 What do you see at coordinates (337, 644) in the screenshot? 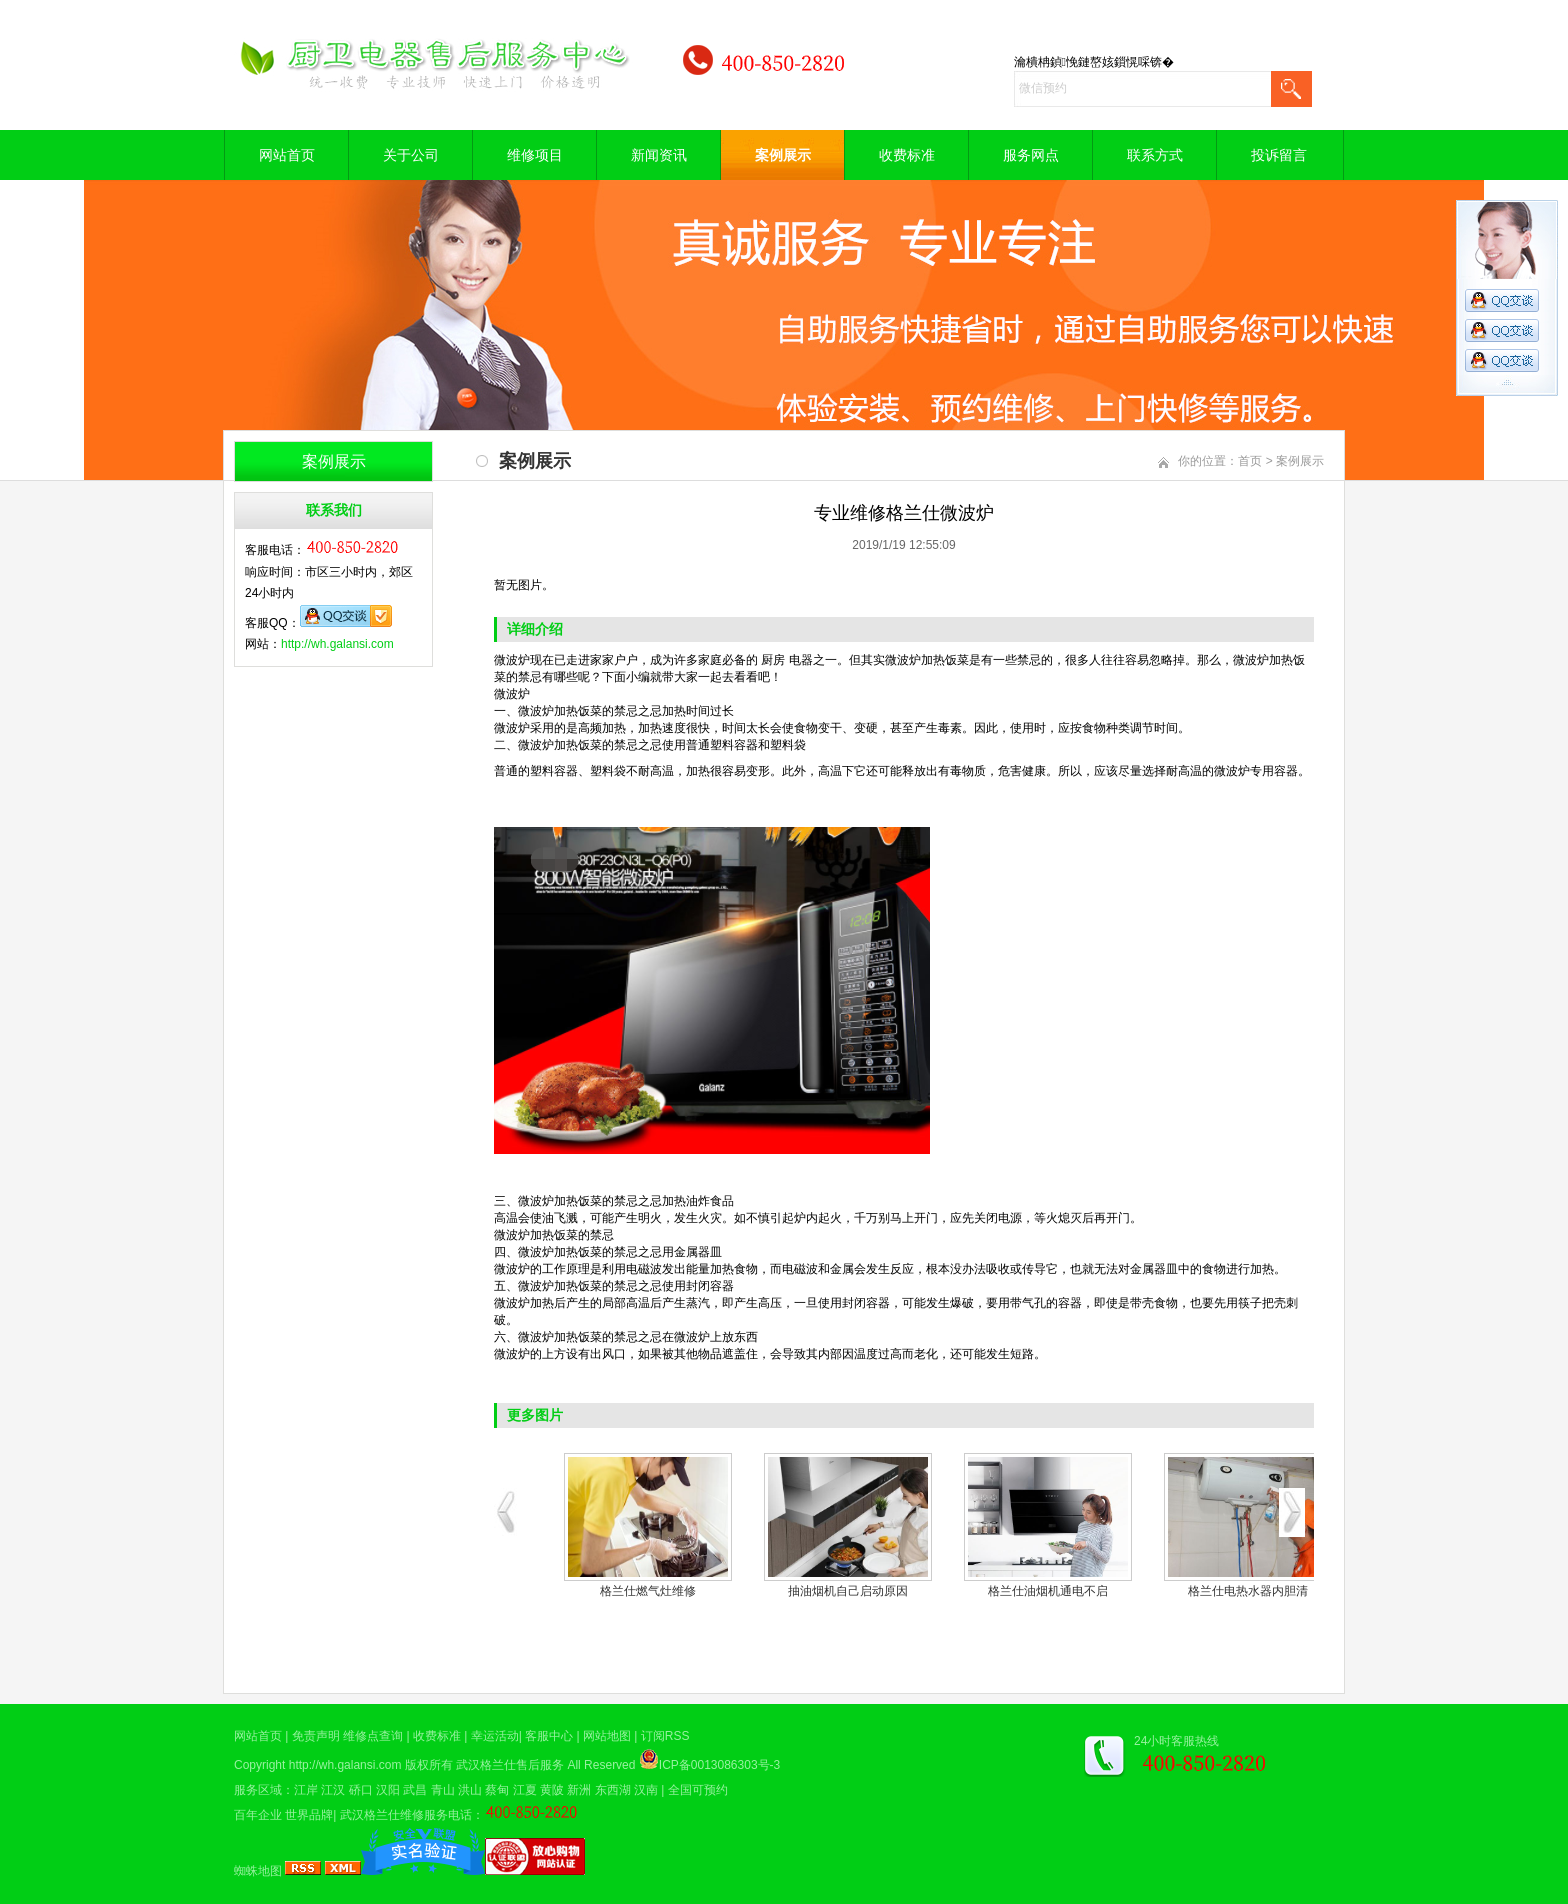
I see `http://wh.galansi.com` at bounding box center [337, 644].